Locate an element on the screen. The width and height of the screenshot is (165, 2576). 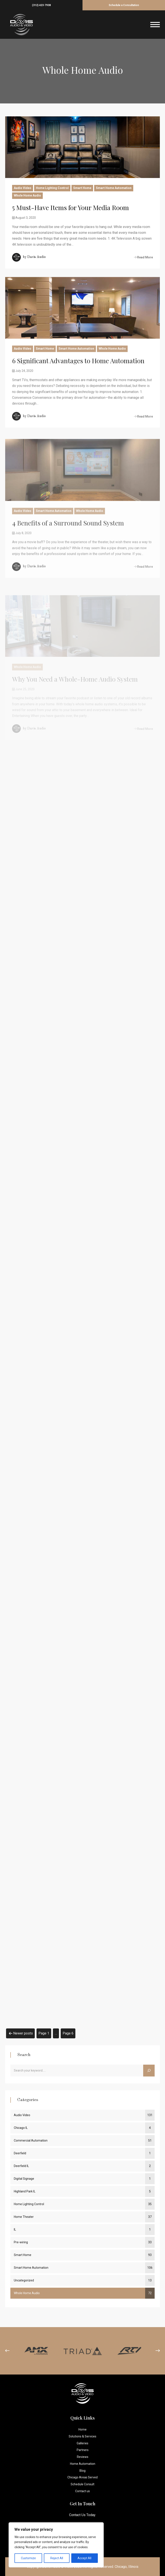
[presentation] is located at coordinates (7, 2350).